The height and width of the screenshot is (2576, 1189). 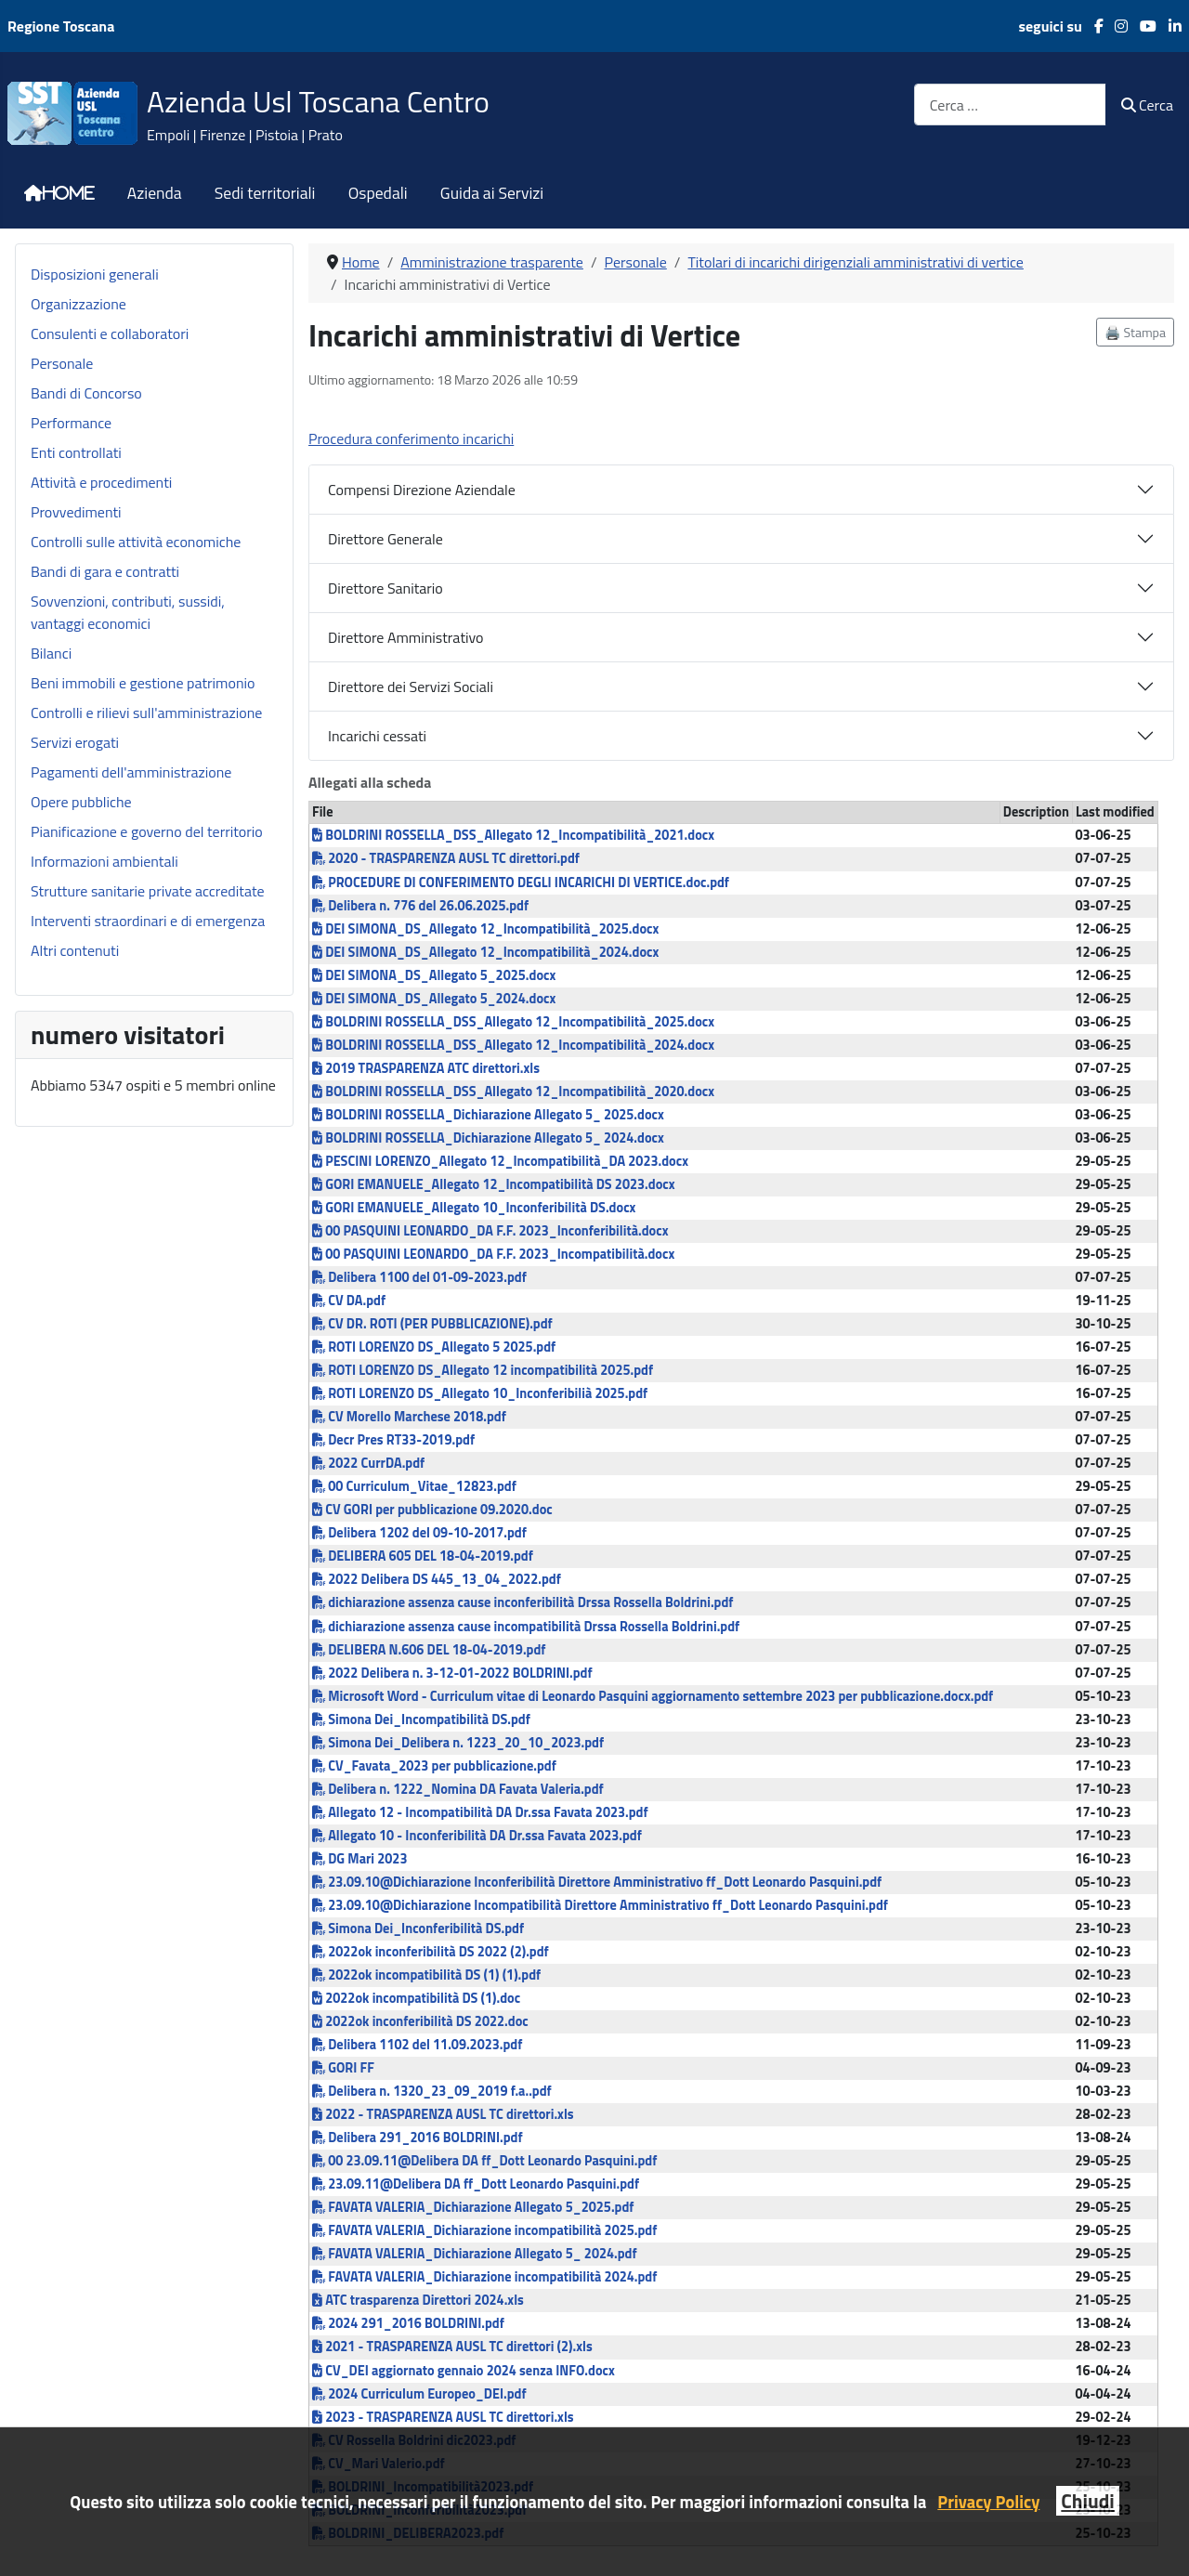 I want to click on BOLDRINI ROSSELLA_Dichiarazione Allegato 5_ 2025.docx, so click(x=488, y=1115).